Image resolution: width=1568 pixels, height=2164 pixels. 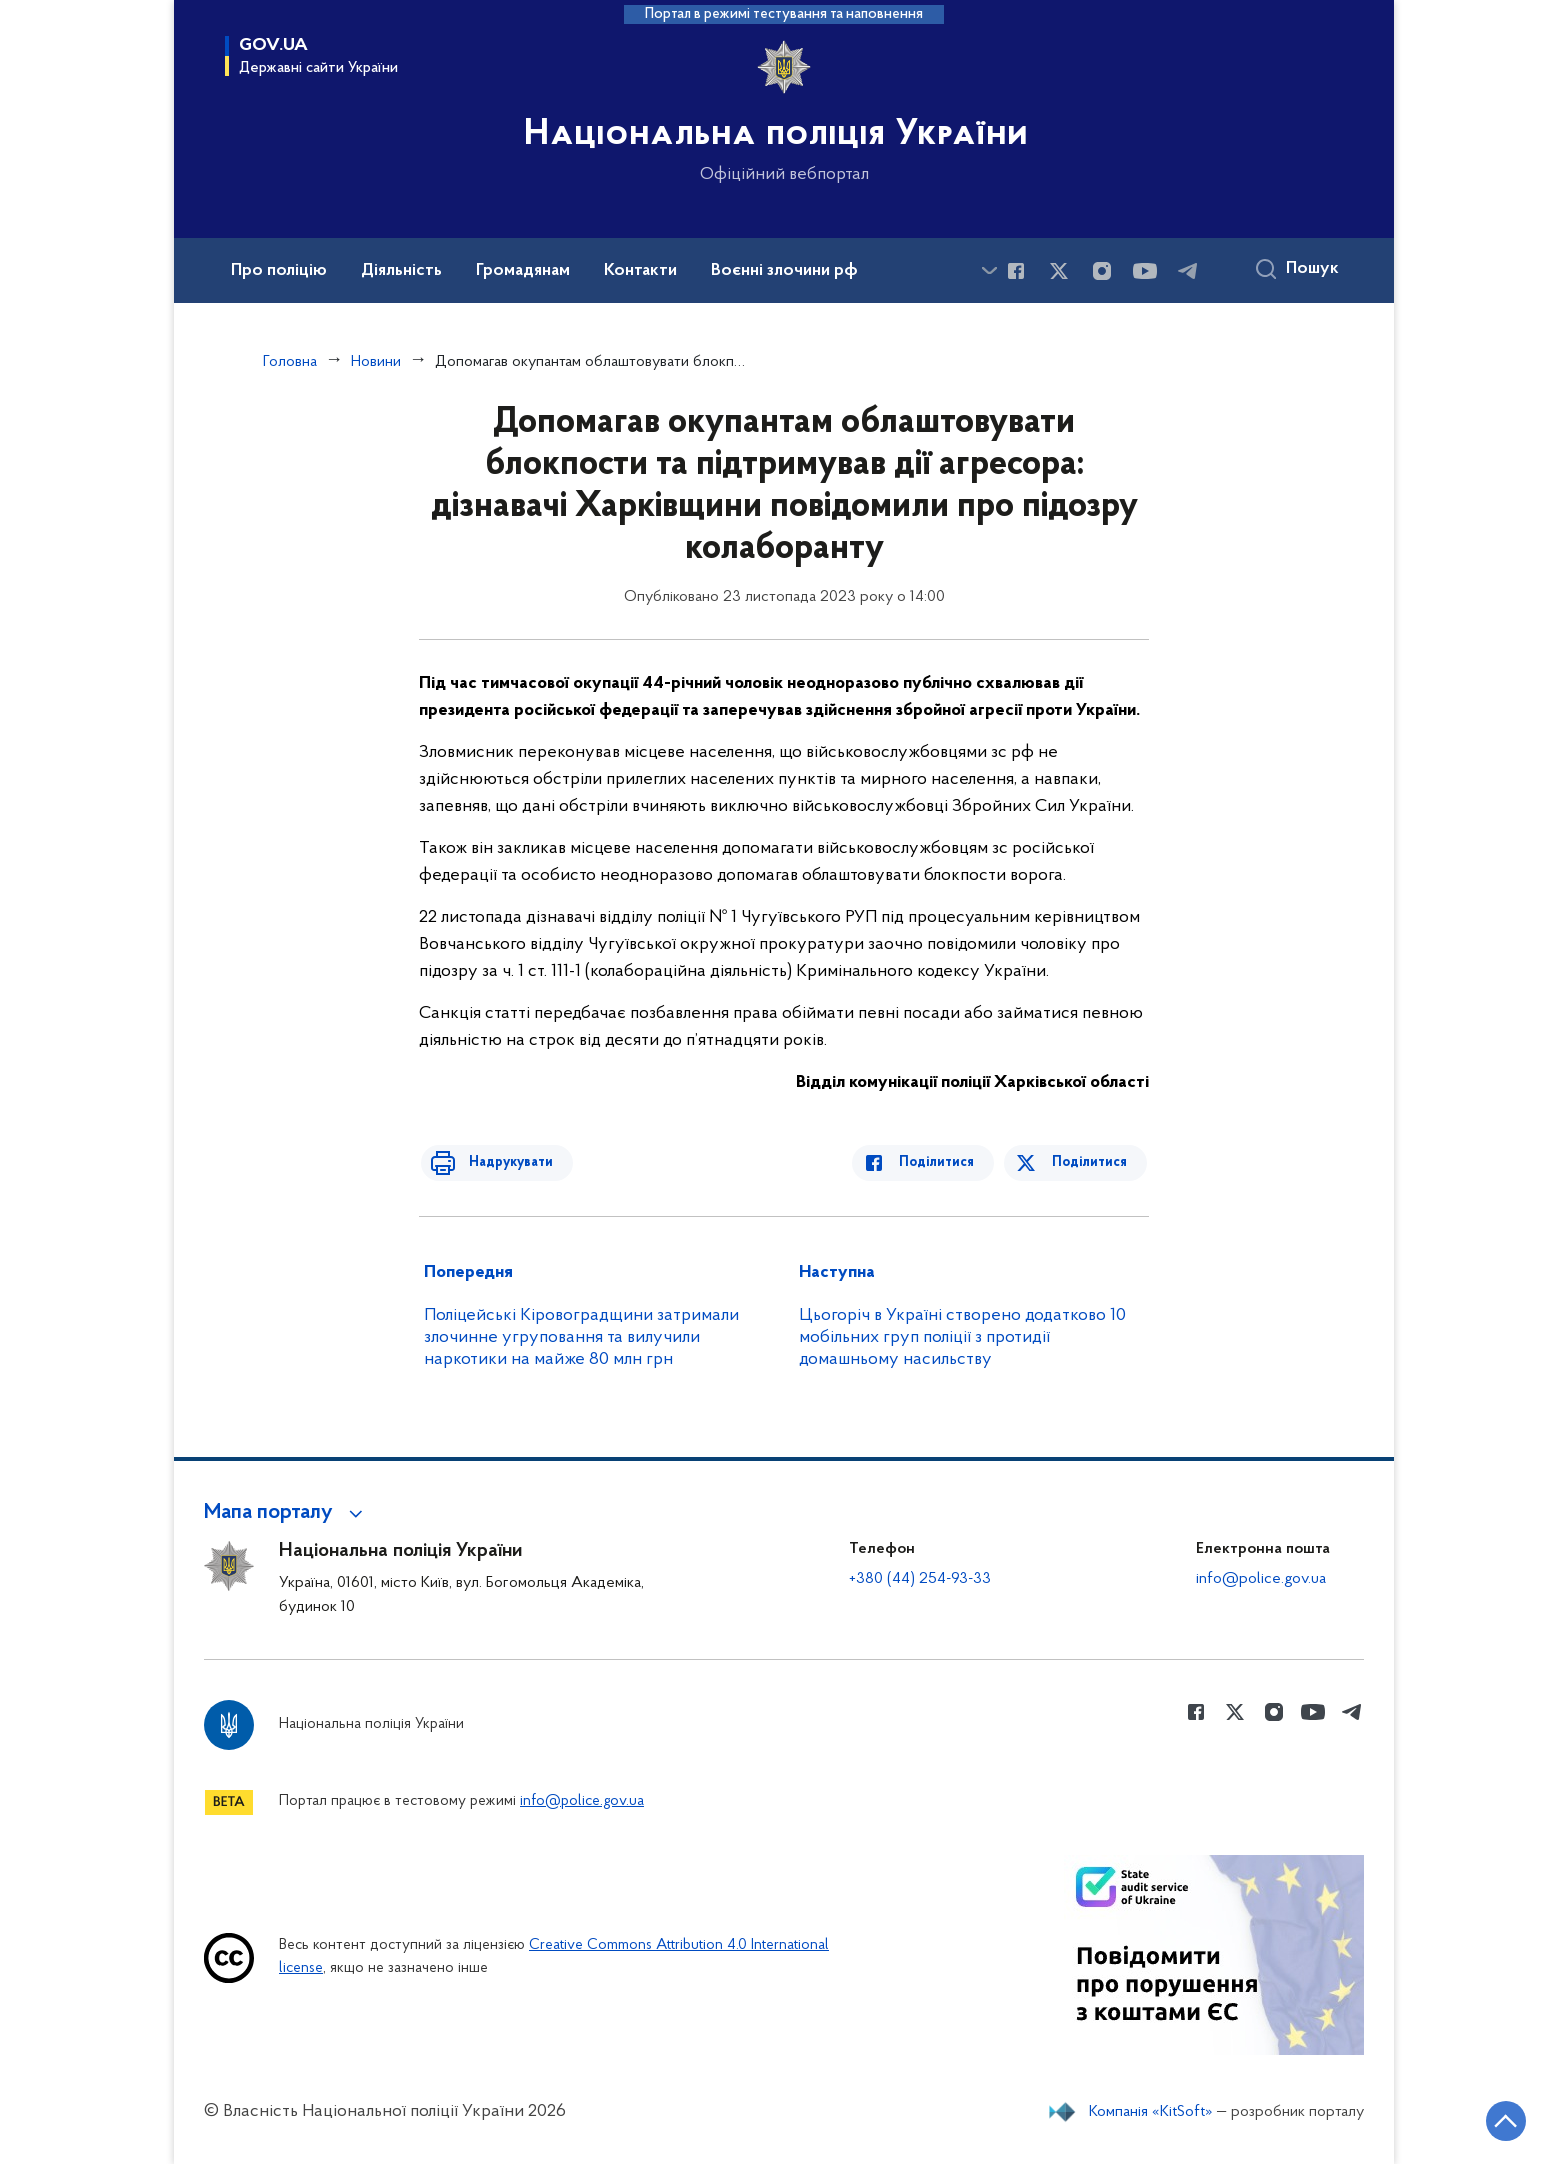 I want to click on Діяльність [button], so click(x=401, y=271).